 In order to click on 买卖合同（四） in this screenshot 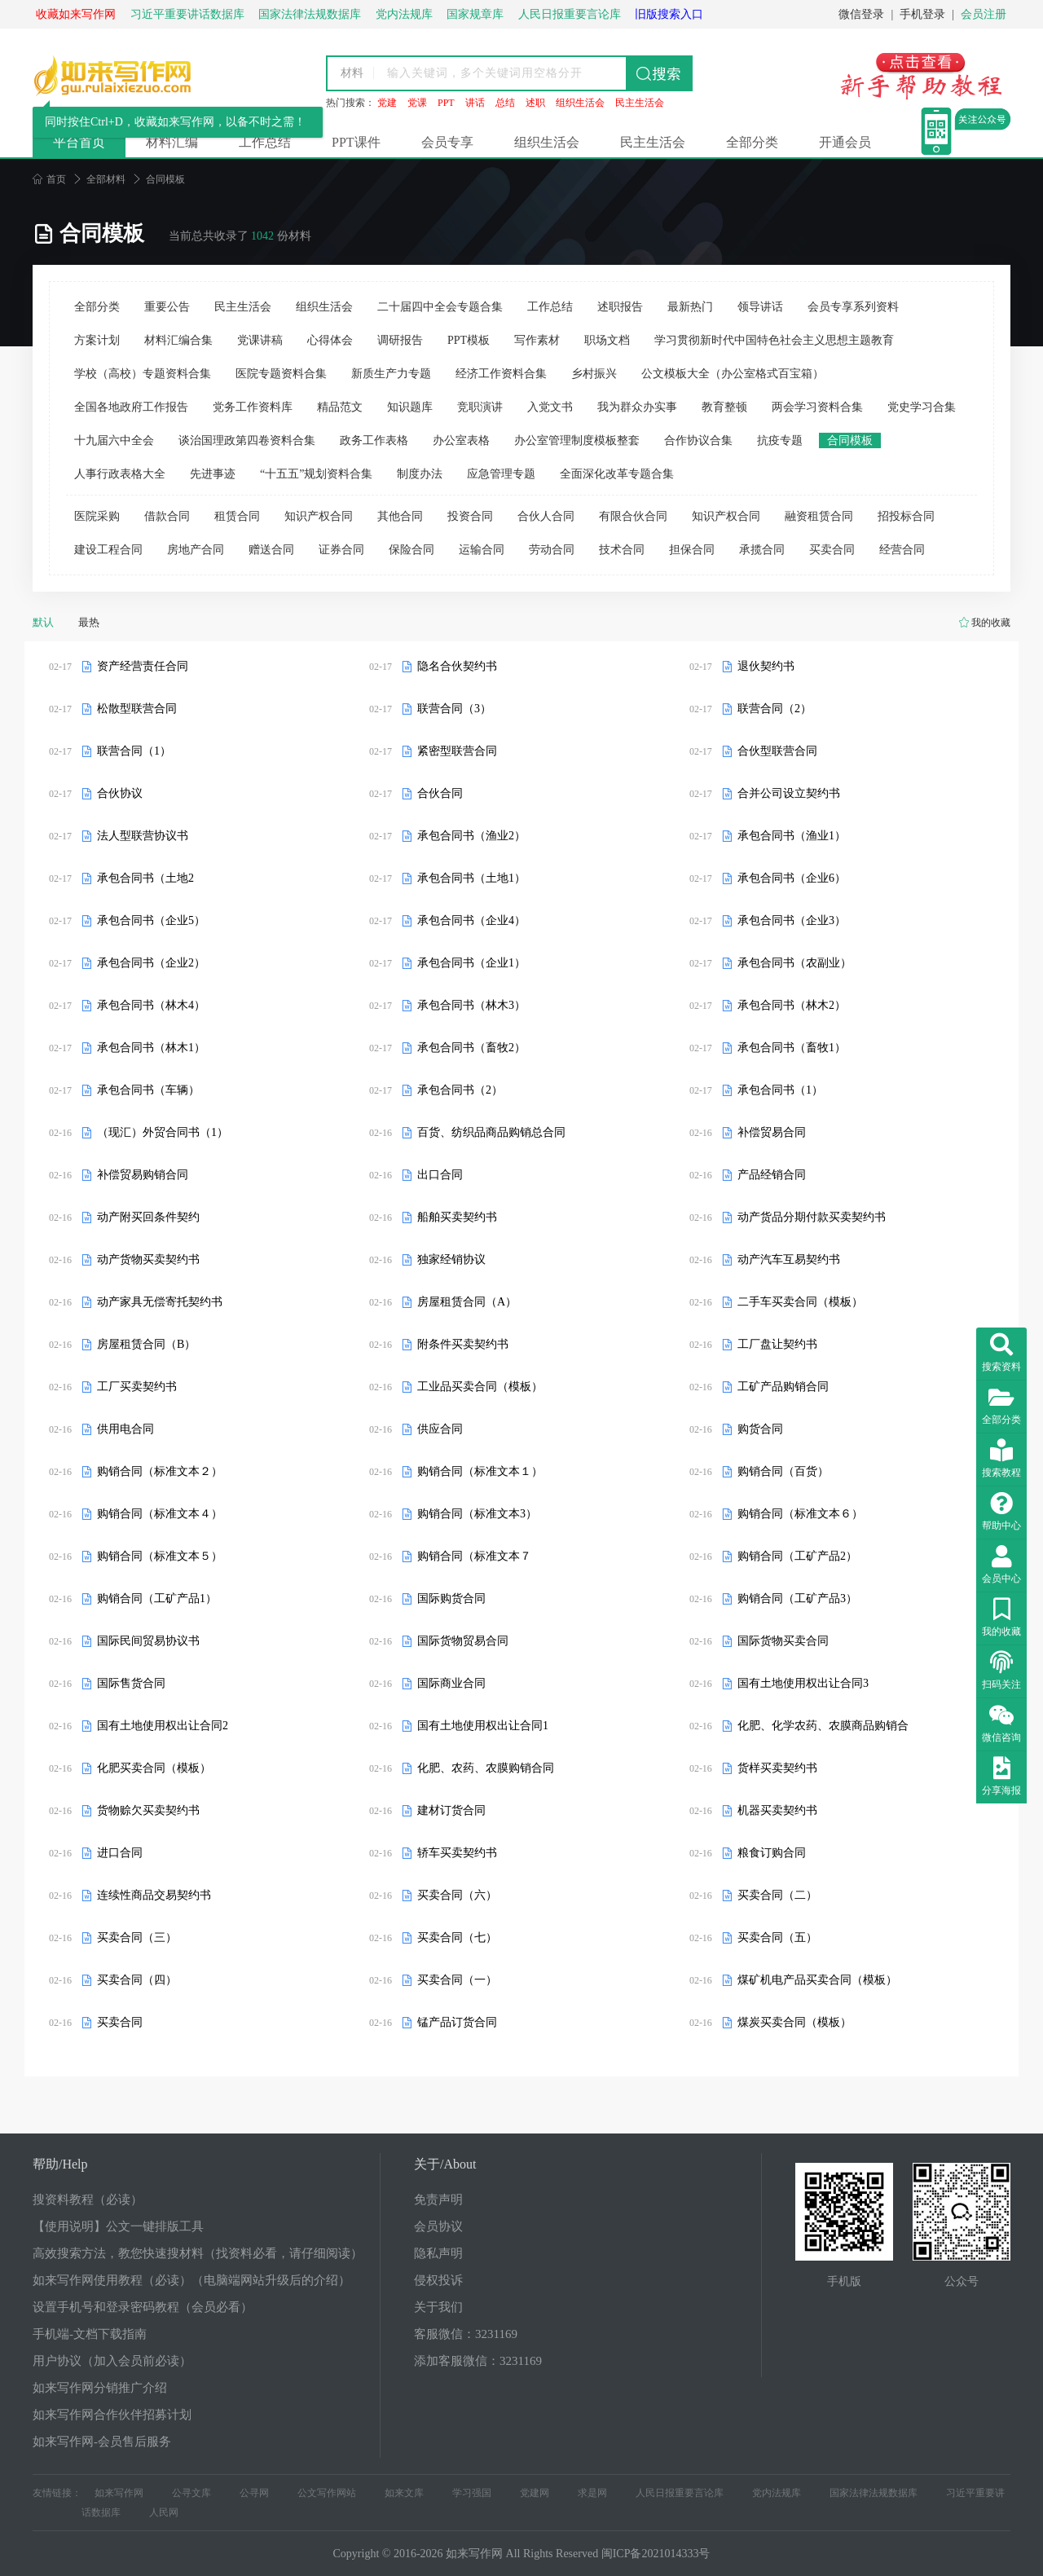, I will do `click(137, 1980)`.